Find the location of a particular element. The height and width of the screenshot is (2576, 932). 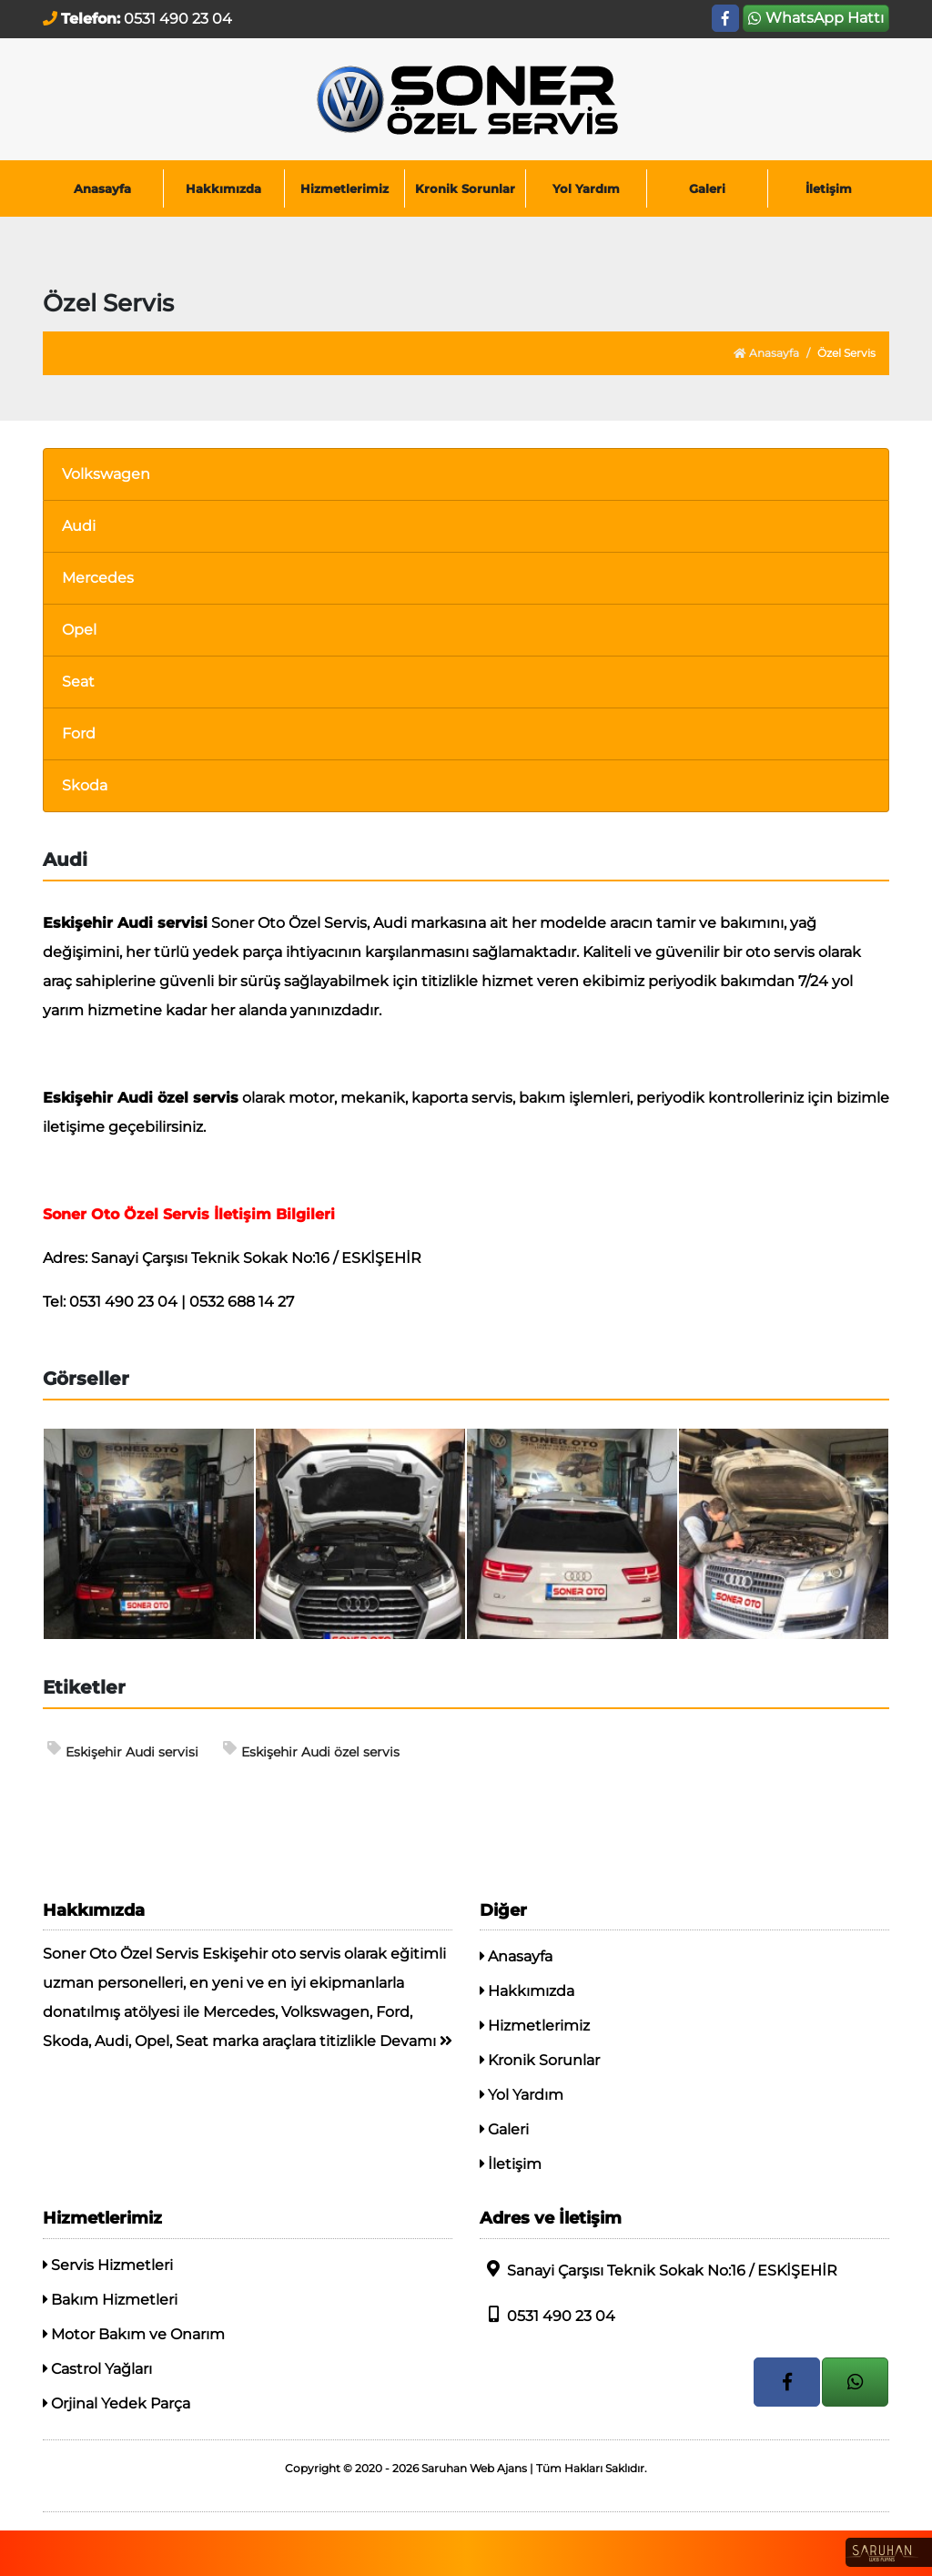

Devamı is located at coordinates (416, 2041).